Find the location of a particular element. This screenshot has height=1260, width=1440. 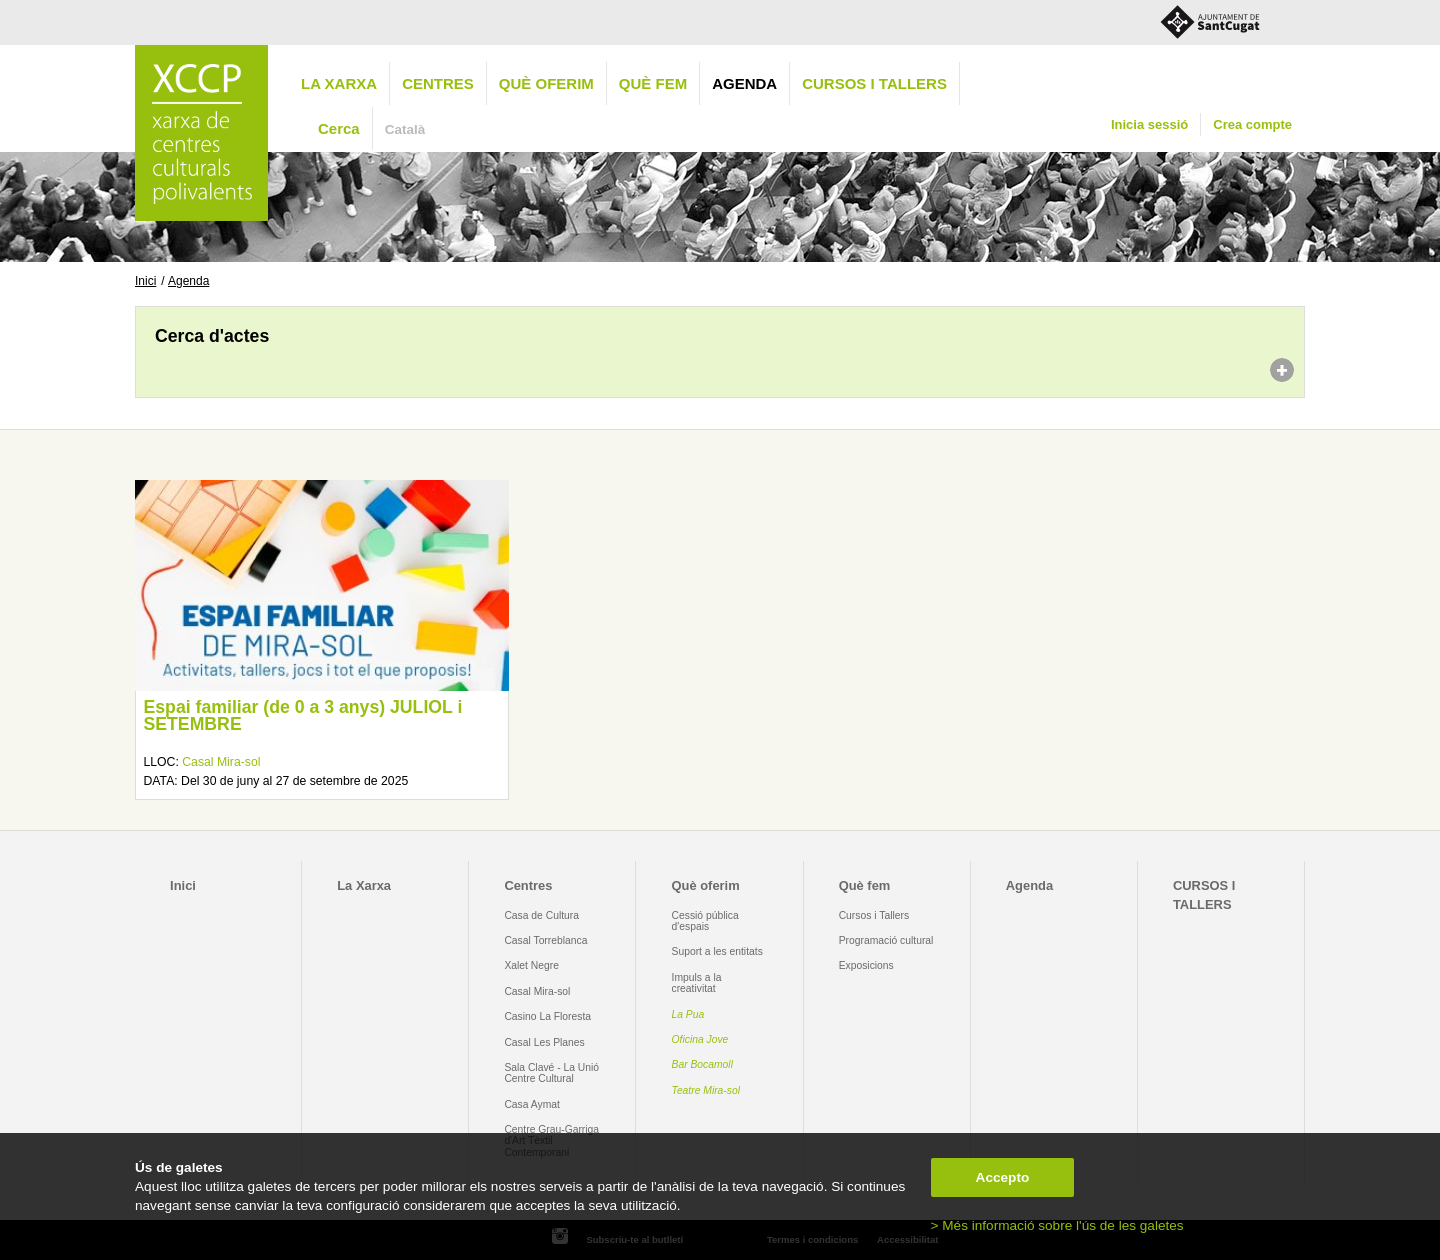

Accepto is located at coordinates (1003, 1177).